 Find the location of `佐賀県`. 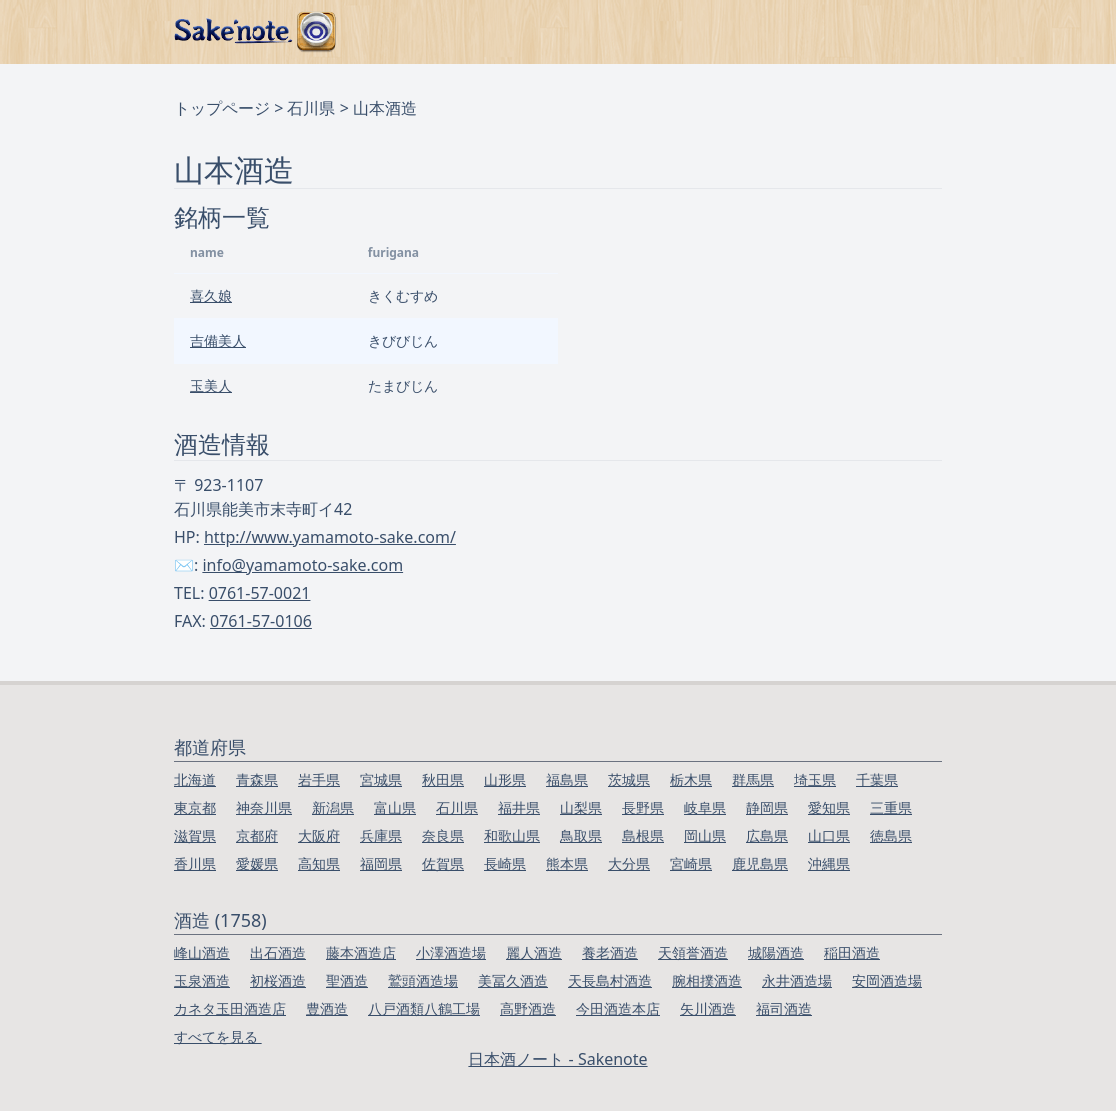

佐賀県 is located at coordinates (443, 863).